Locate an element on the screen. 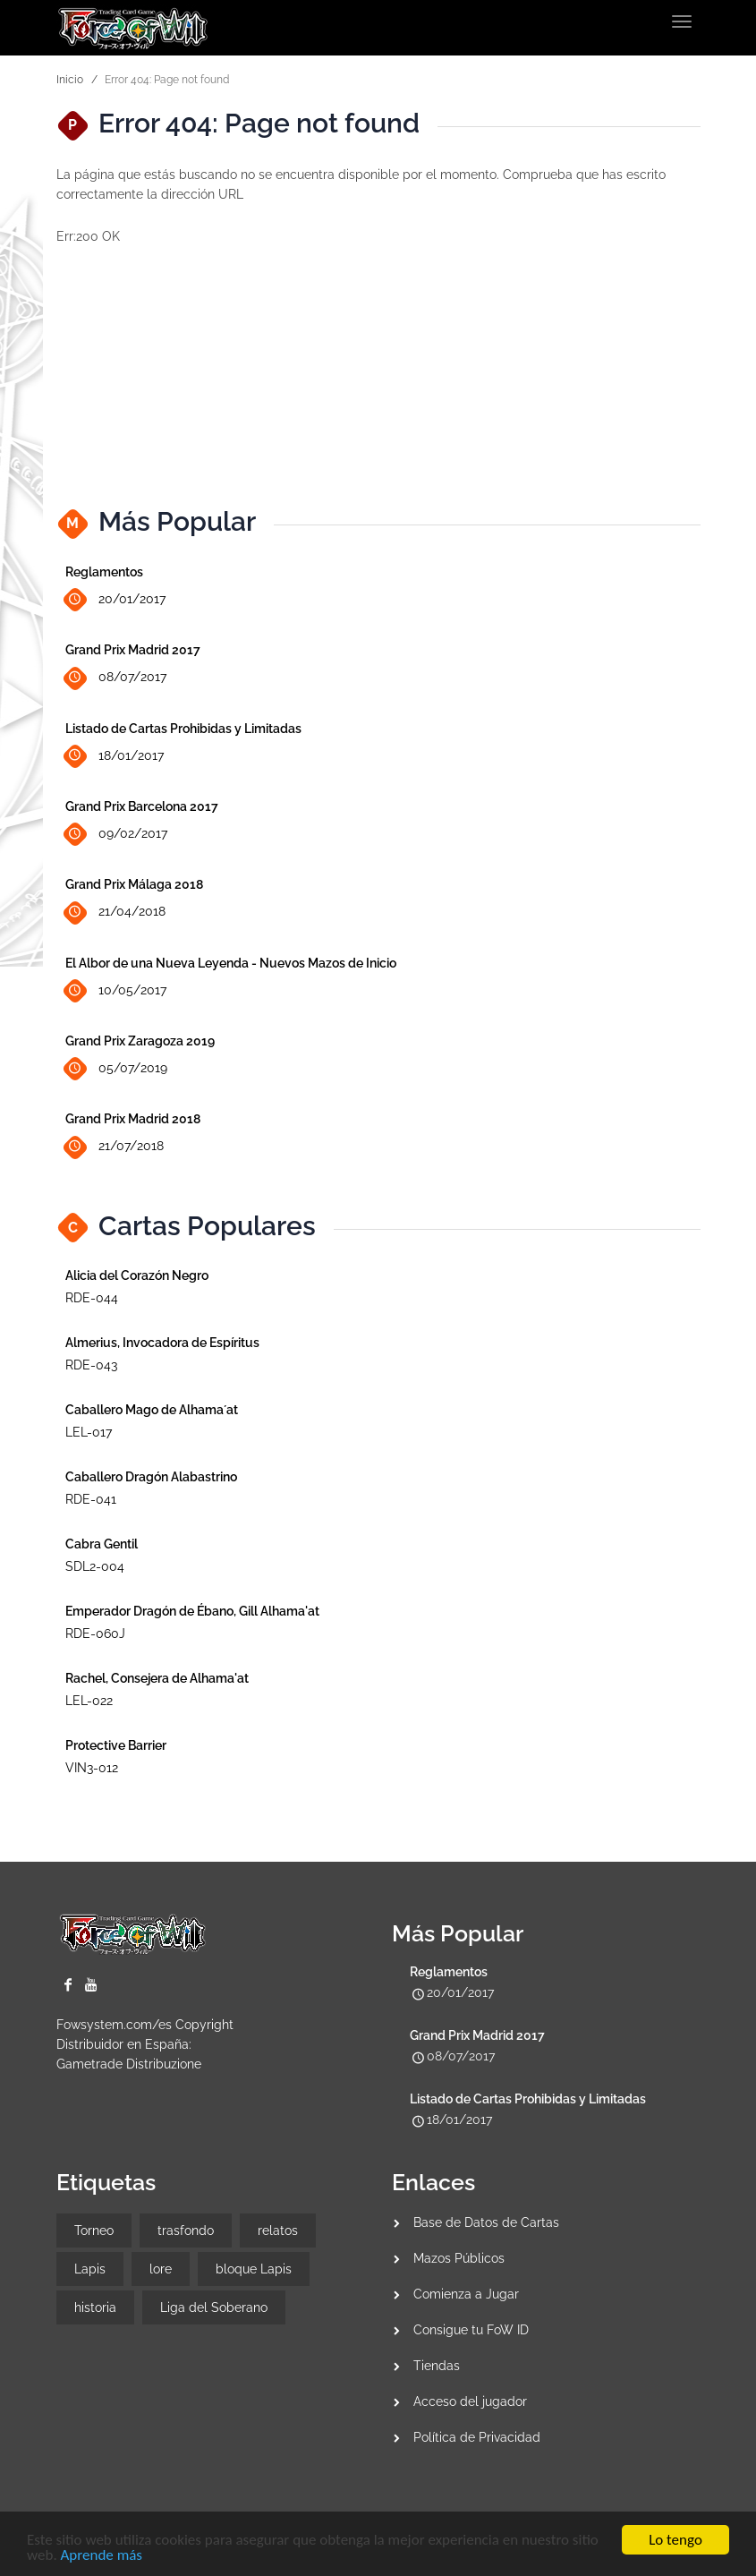 This screenshot has width=756, height=2576. Grand Prix Zaragoza 2019 is located at coordinates (140, 1041).